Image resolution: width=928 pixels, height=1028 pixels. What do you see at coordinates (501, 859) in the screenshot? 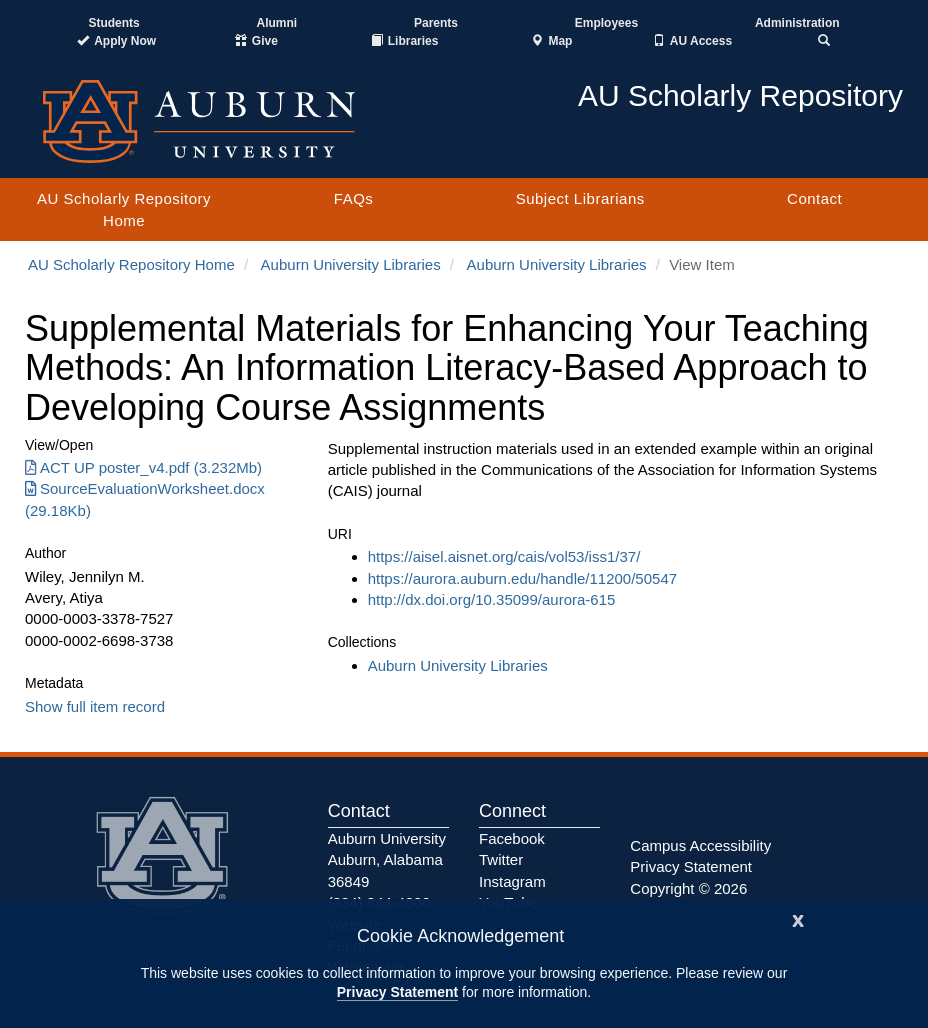
I see `Twitter` at bounding box center [501, 859].